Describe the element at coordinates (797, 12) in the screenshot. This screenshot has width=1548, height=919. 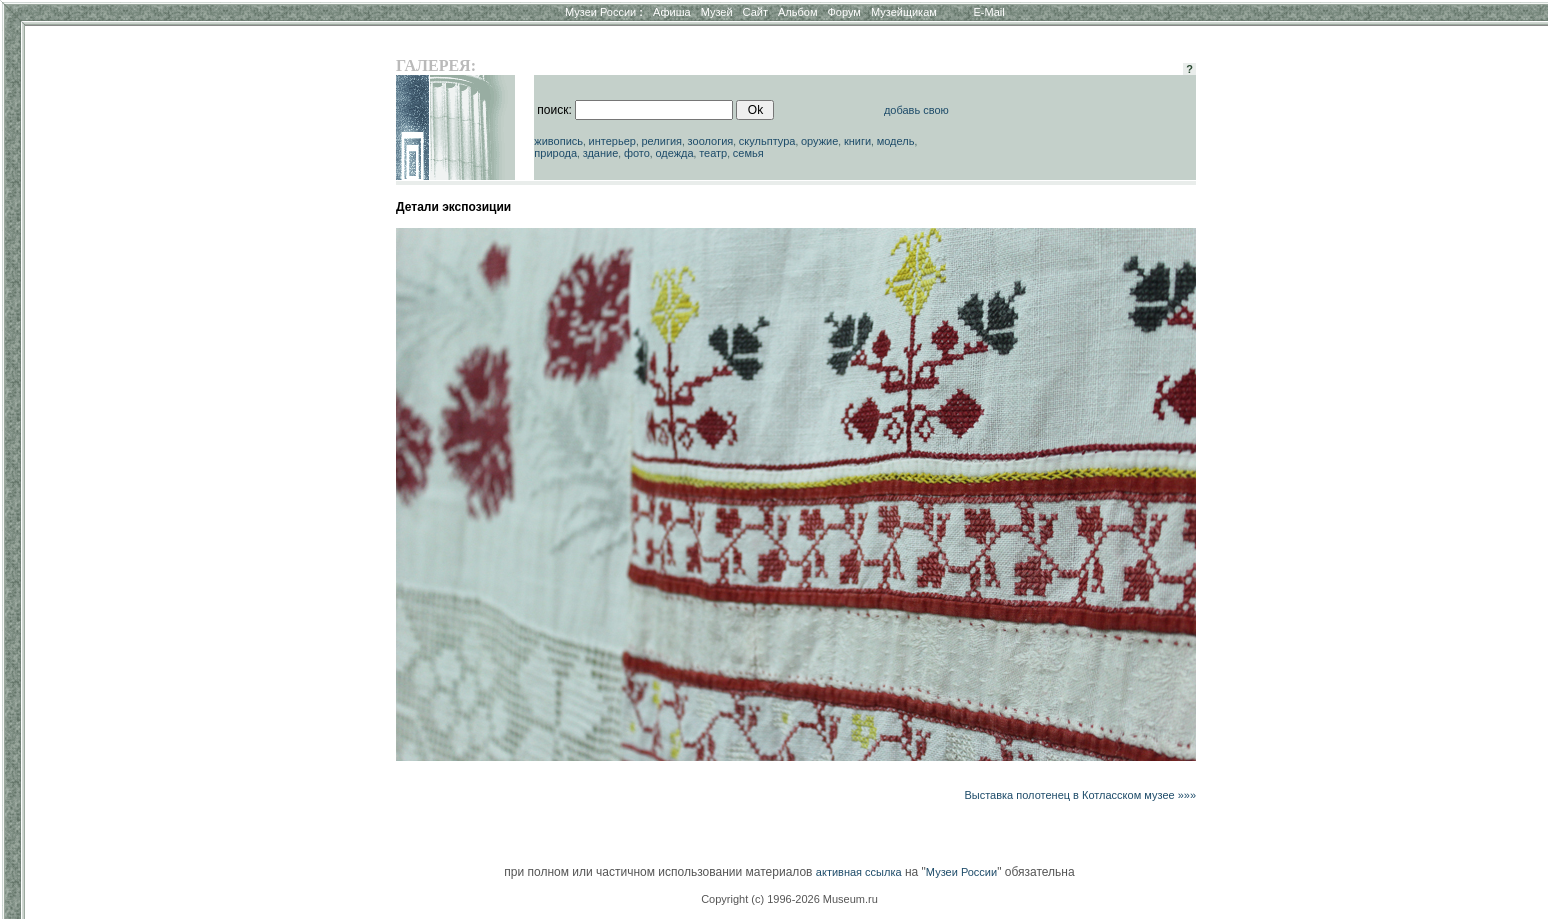
I see `Альбом` at that location.